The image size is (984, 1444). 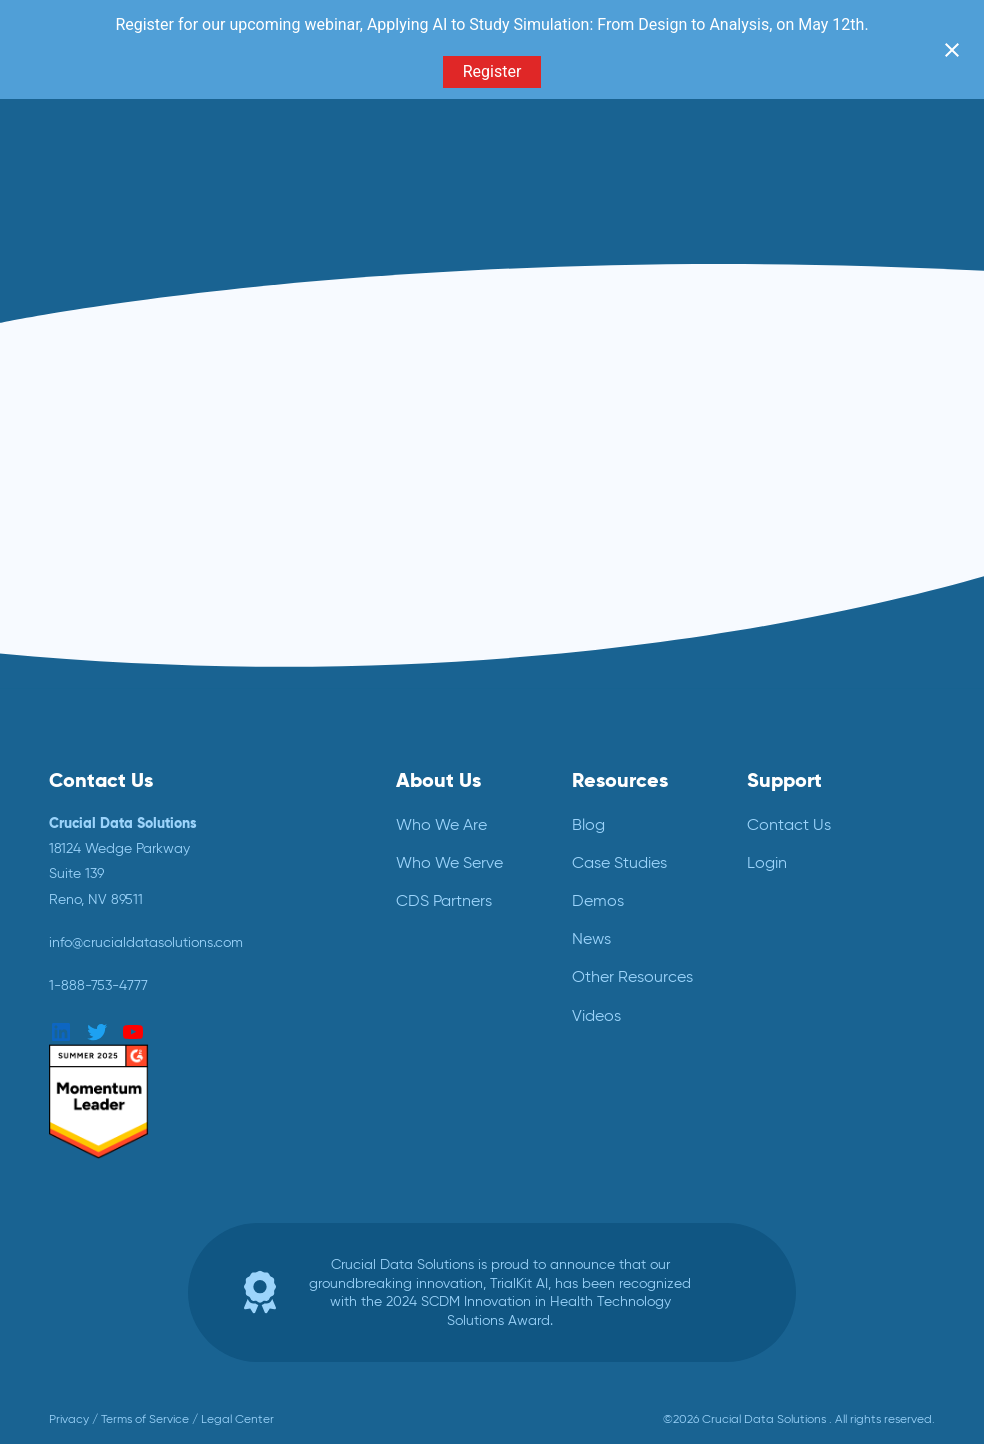 I want to click on Privacy, so click(x=69, y=1419).